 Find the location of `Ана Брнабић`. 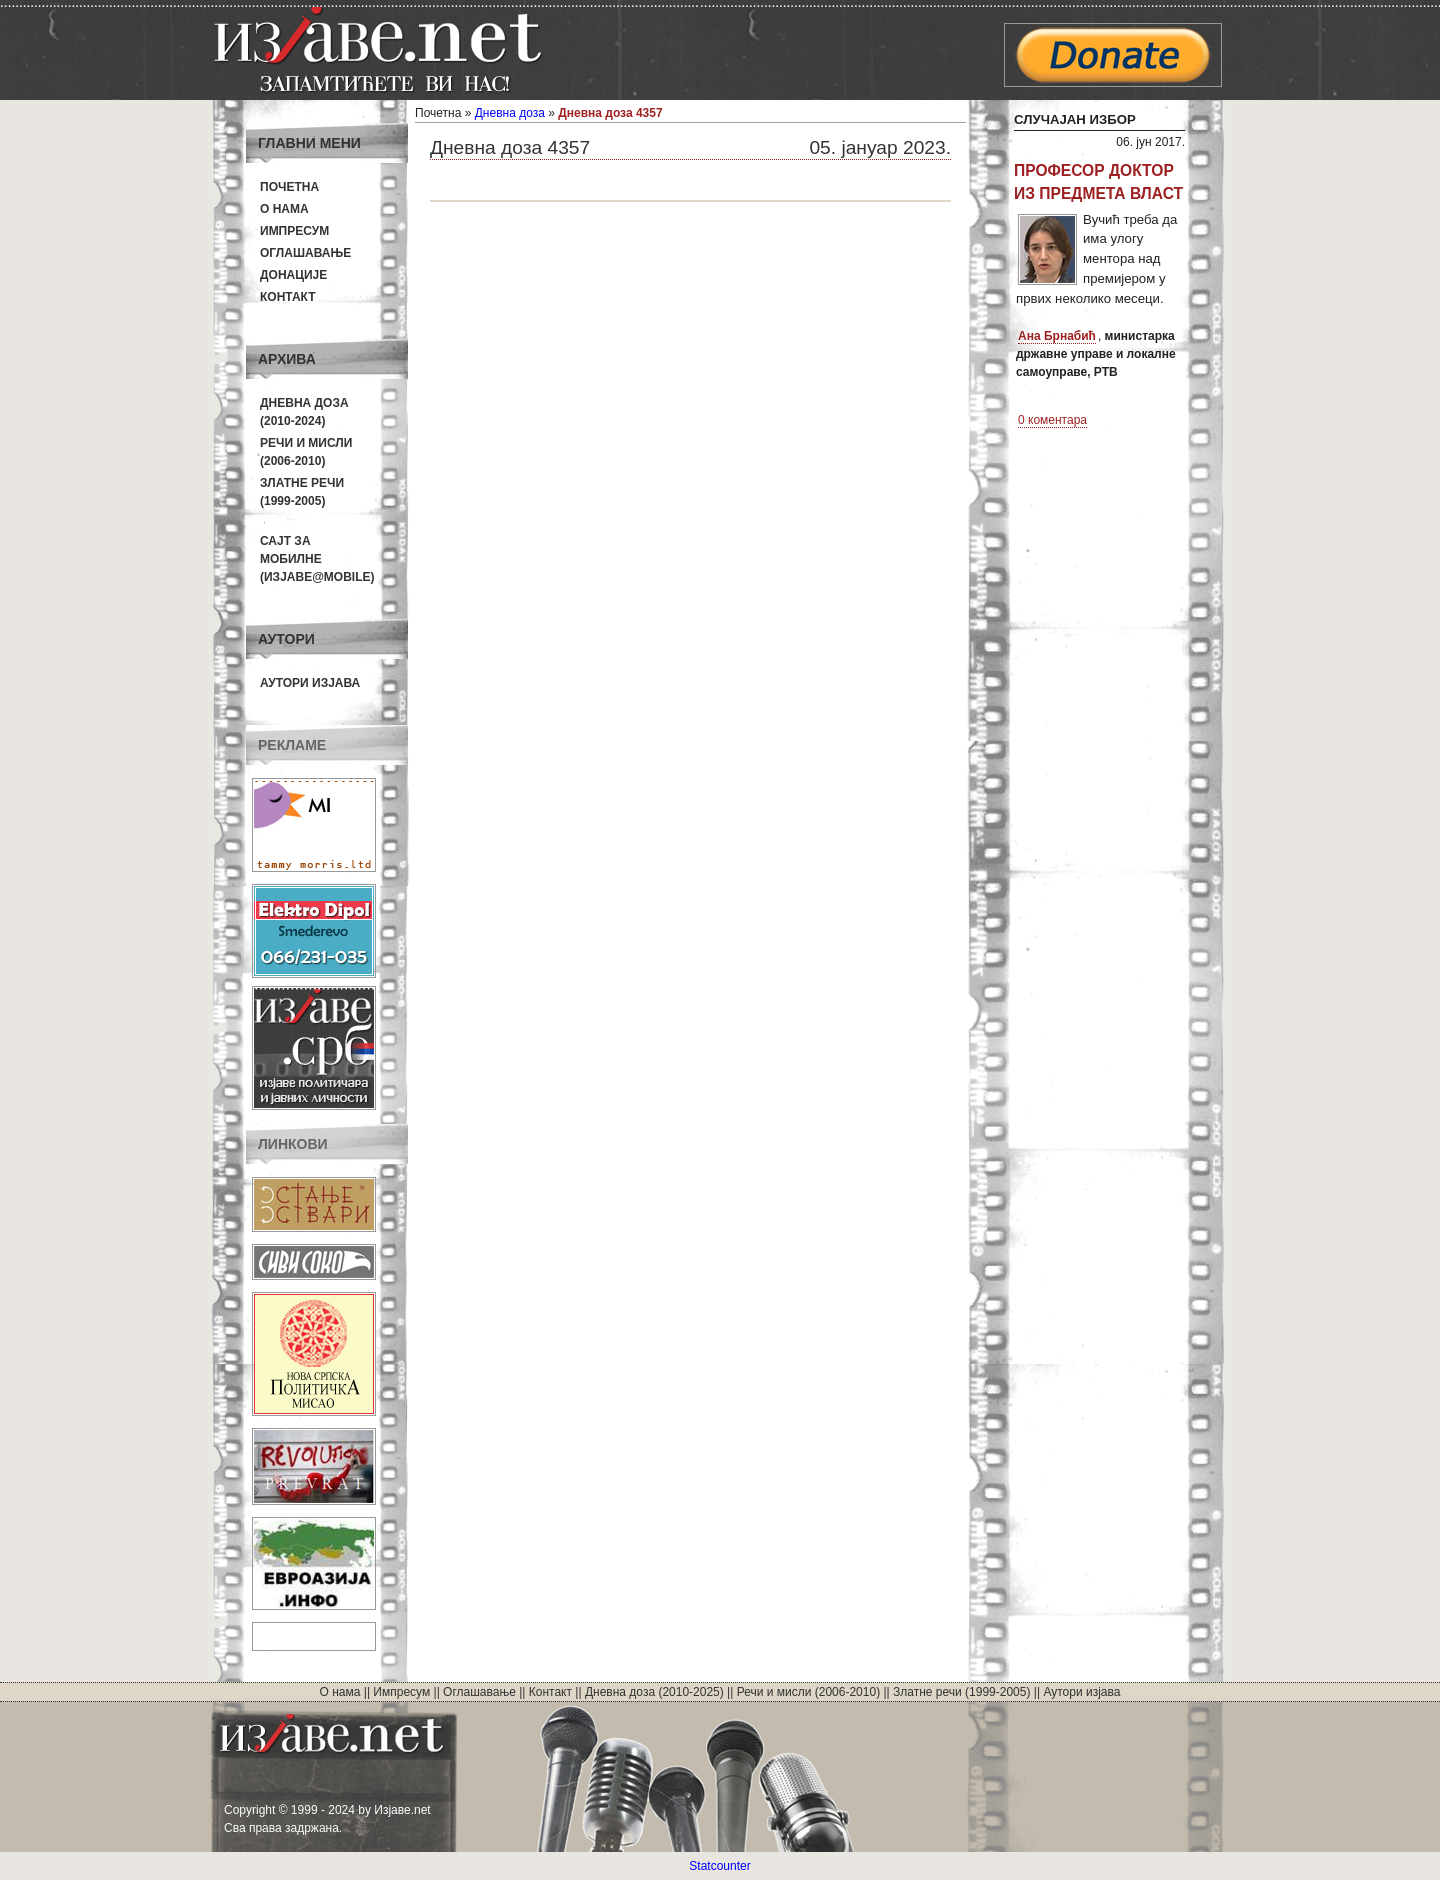

Ана Брнабић is located at coordinates (1057, 336).